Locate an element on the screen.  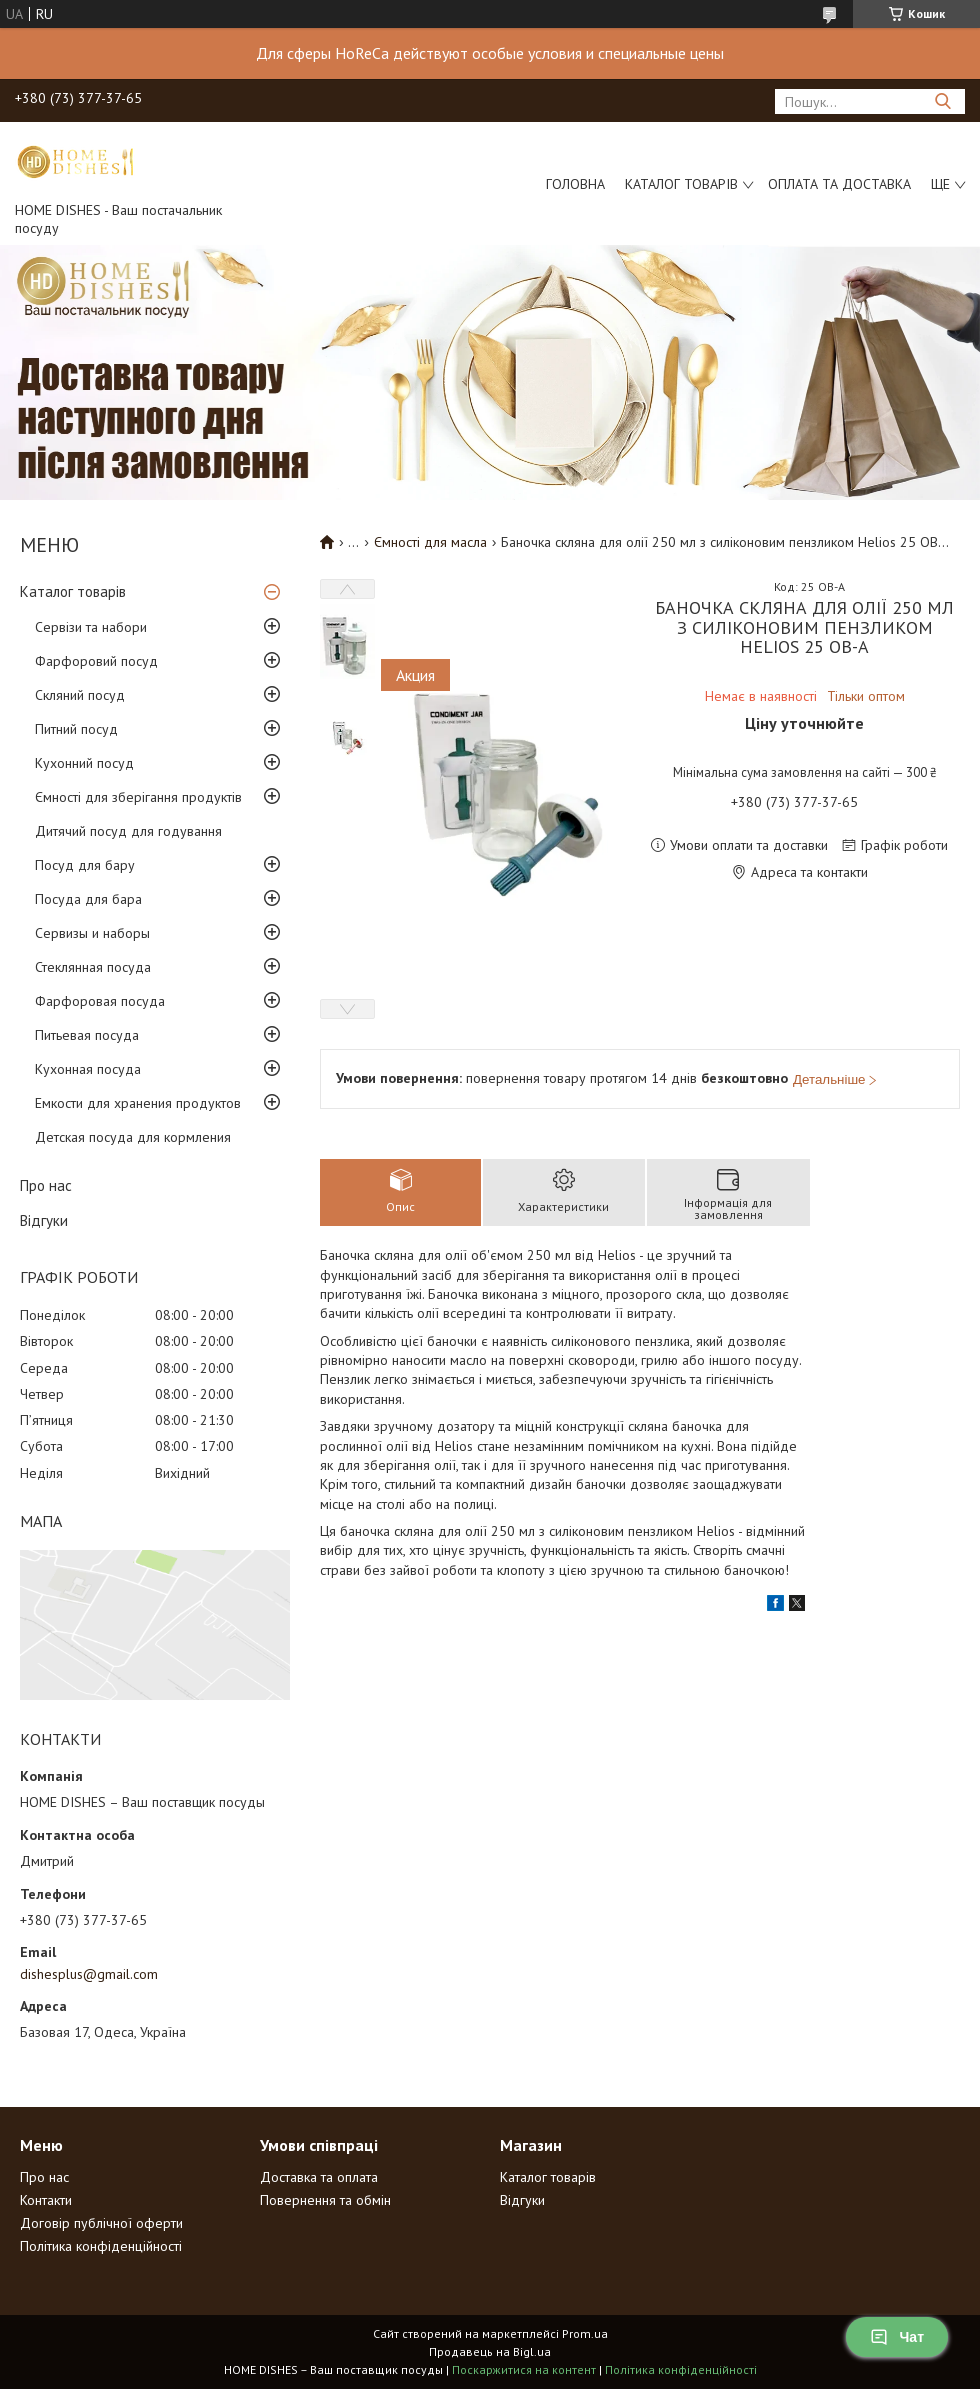
Дитячий посуд для годування is located at coordinates (128, 831).